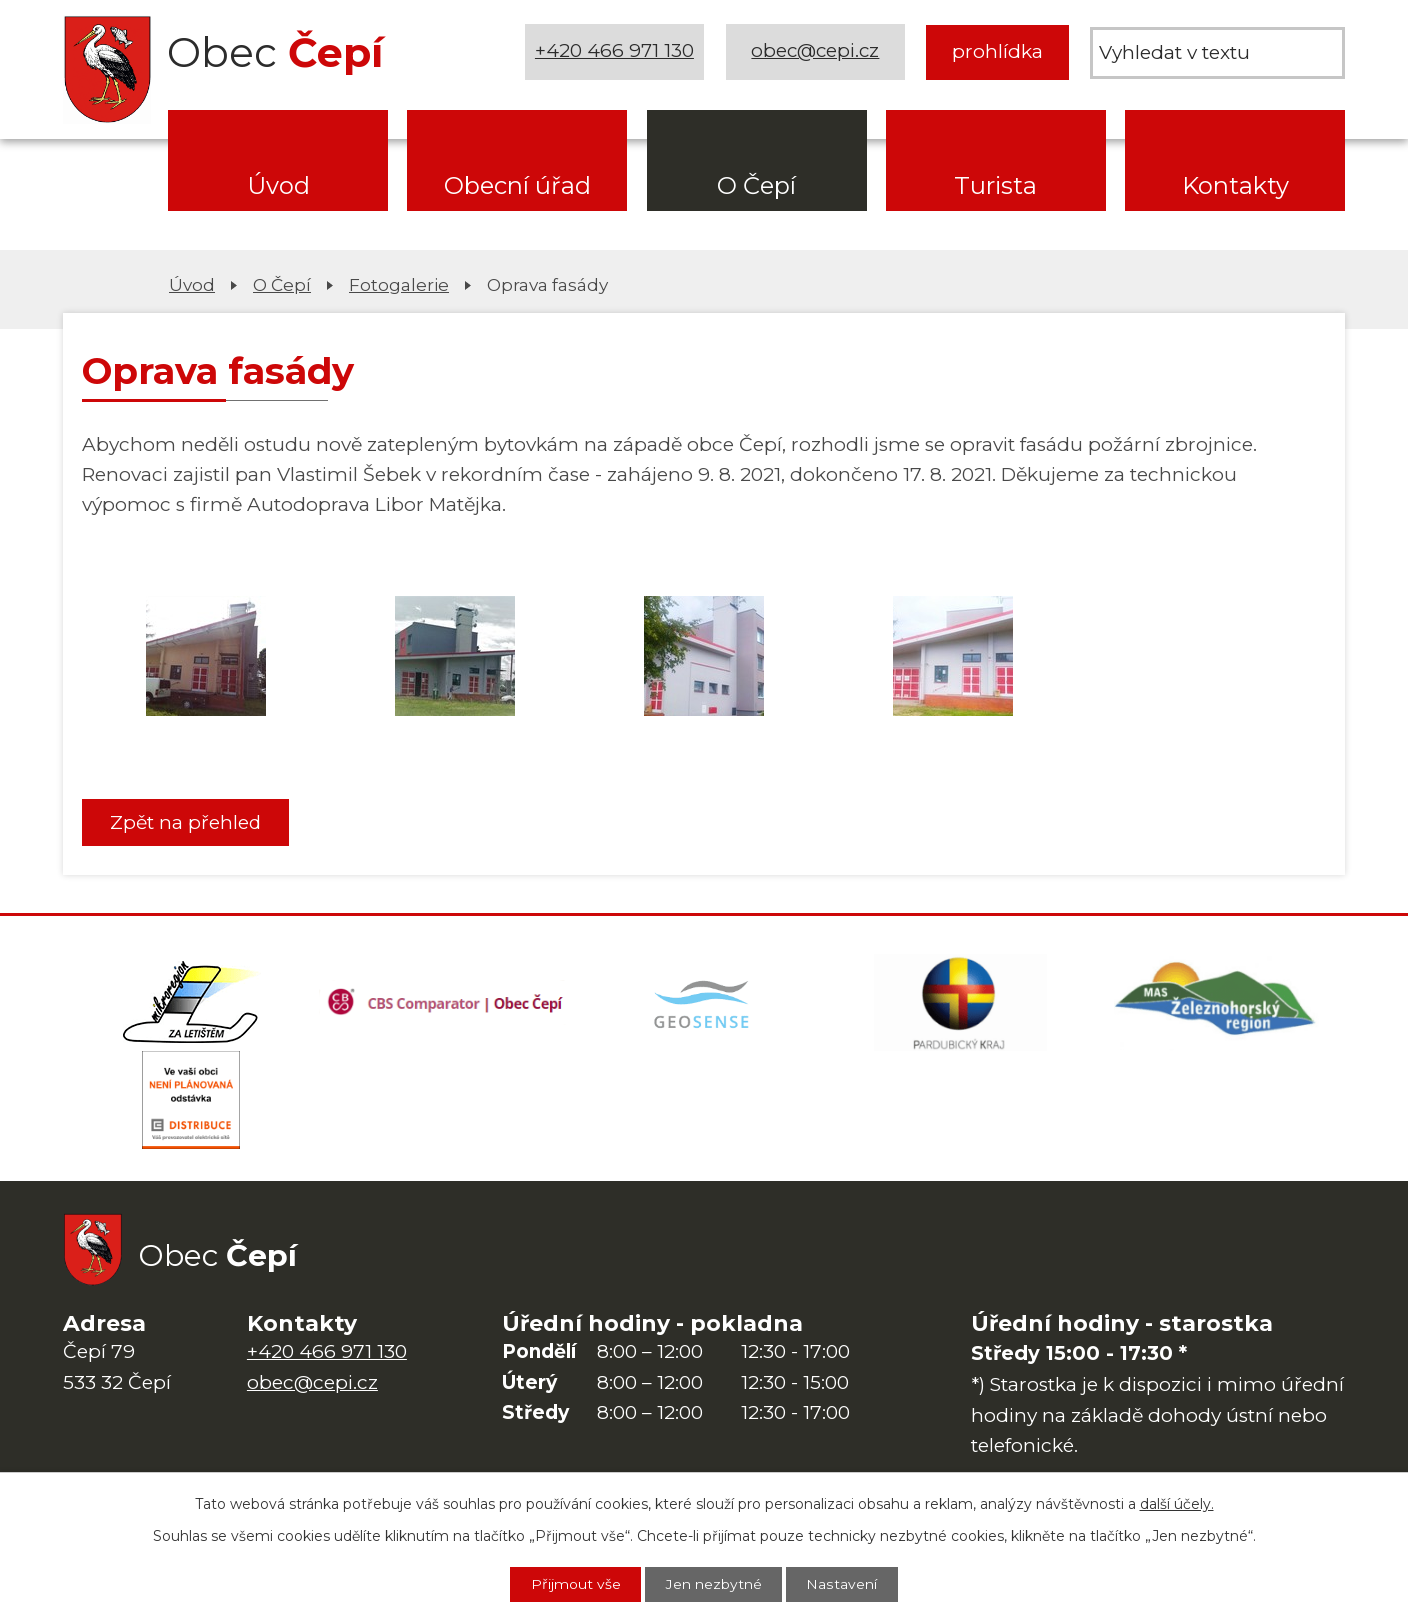  What do you see at coordinates (191, 1104) in the screenshot?
I see `[ČEZ Distribuce]` at bounding box center [191, 1104].